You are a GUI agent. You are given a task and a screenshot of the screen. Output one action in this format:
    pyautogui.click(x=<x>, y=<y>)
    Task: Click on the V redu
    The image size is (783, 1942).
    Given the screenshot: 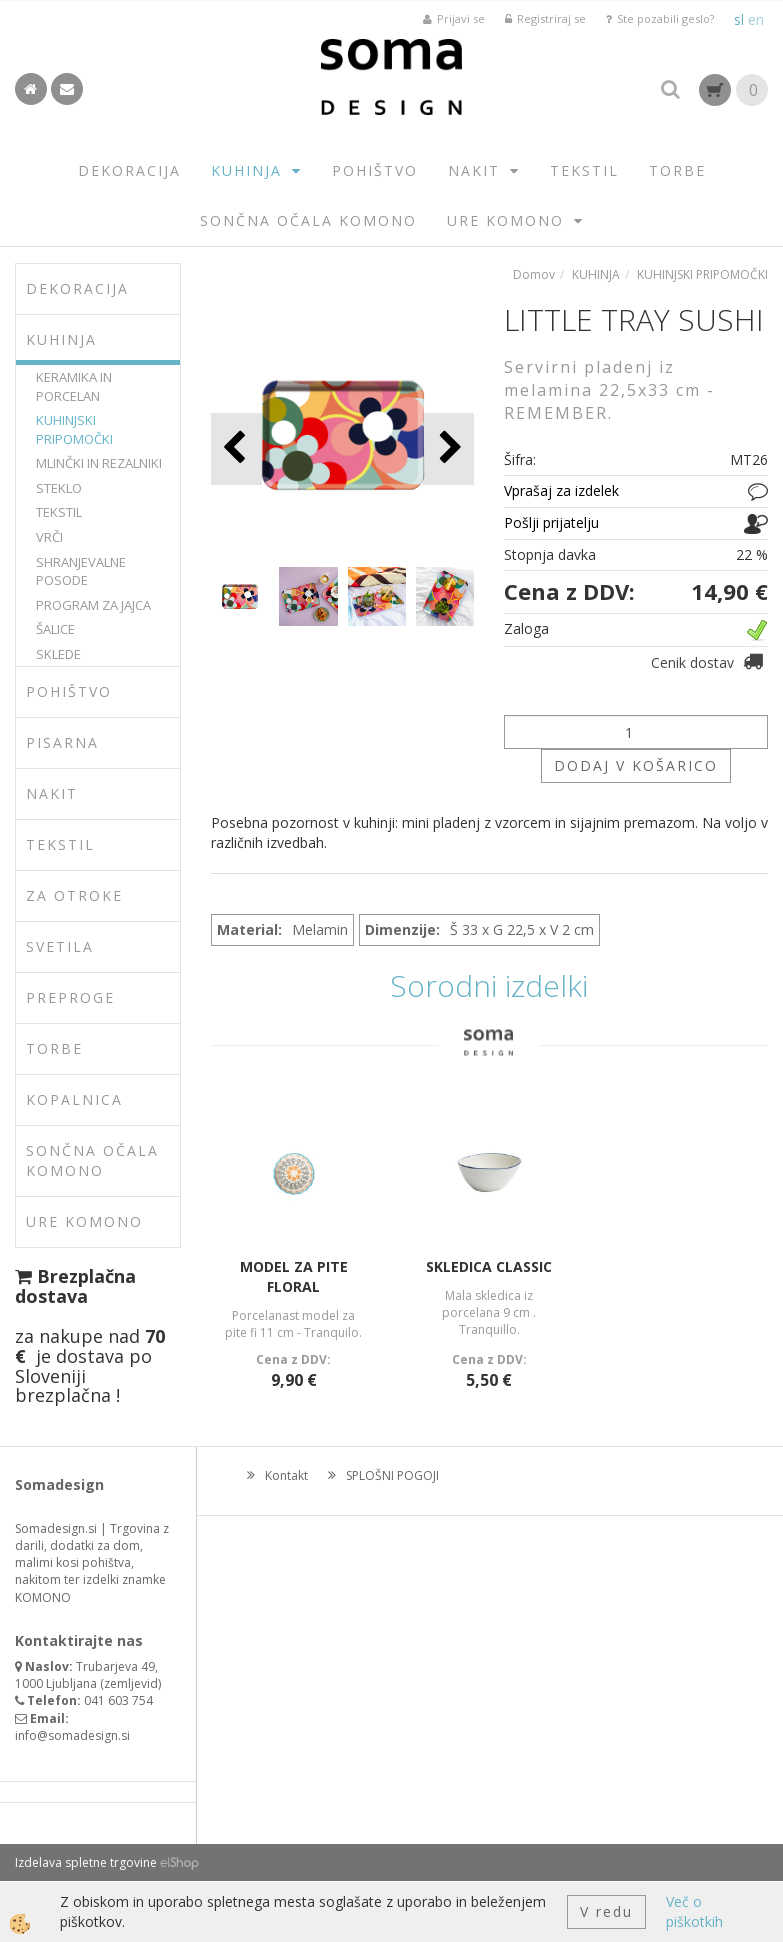 What is the action you would take?
    pyautogui.click(x=606, y=1911)
    